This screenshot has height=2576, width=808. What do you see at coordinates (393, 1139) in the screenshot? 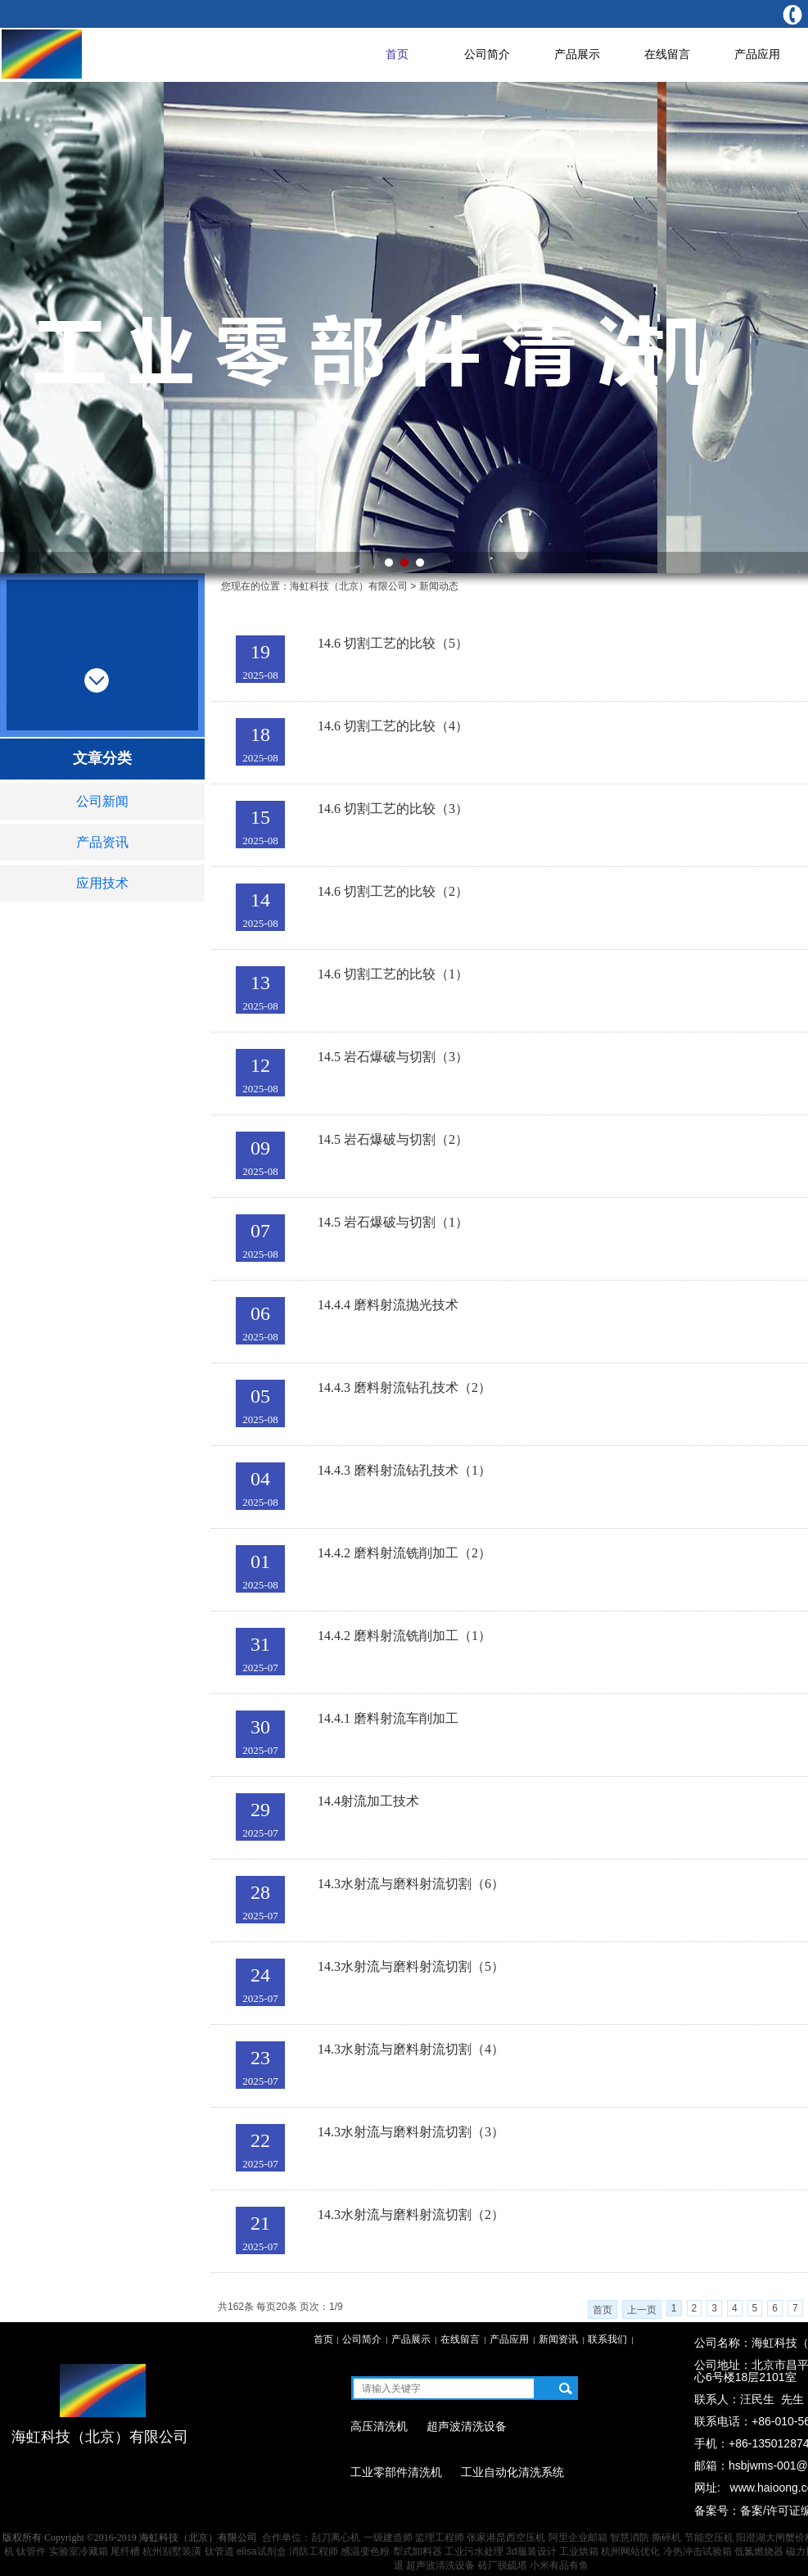
I see `14.5 岩石爆破与切割（2）` at bounding box center [393, 1139].